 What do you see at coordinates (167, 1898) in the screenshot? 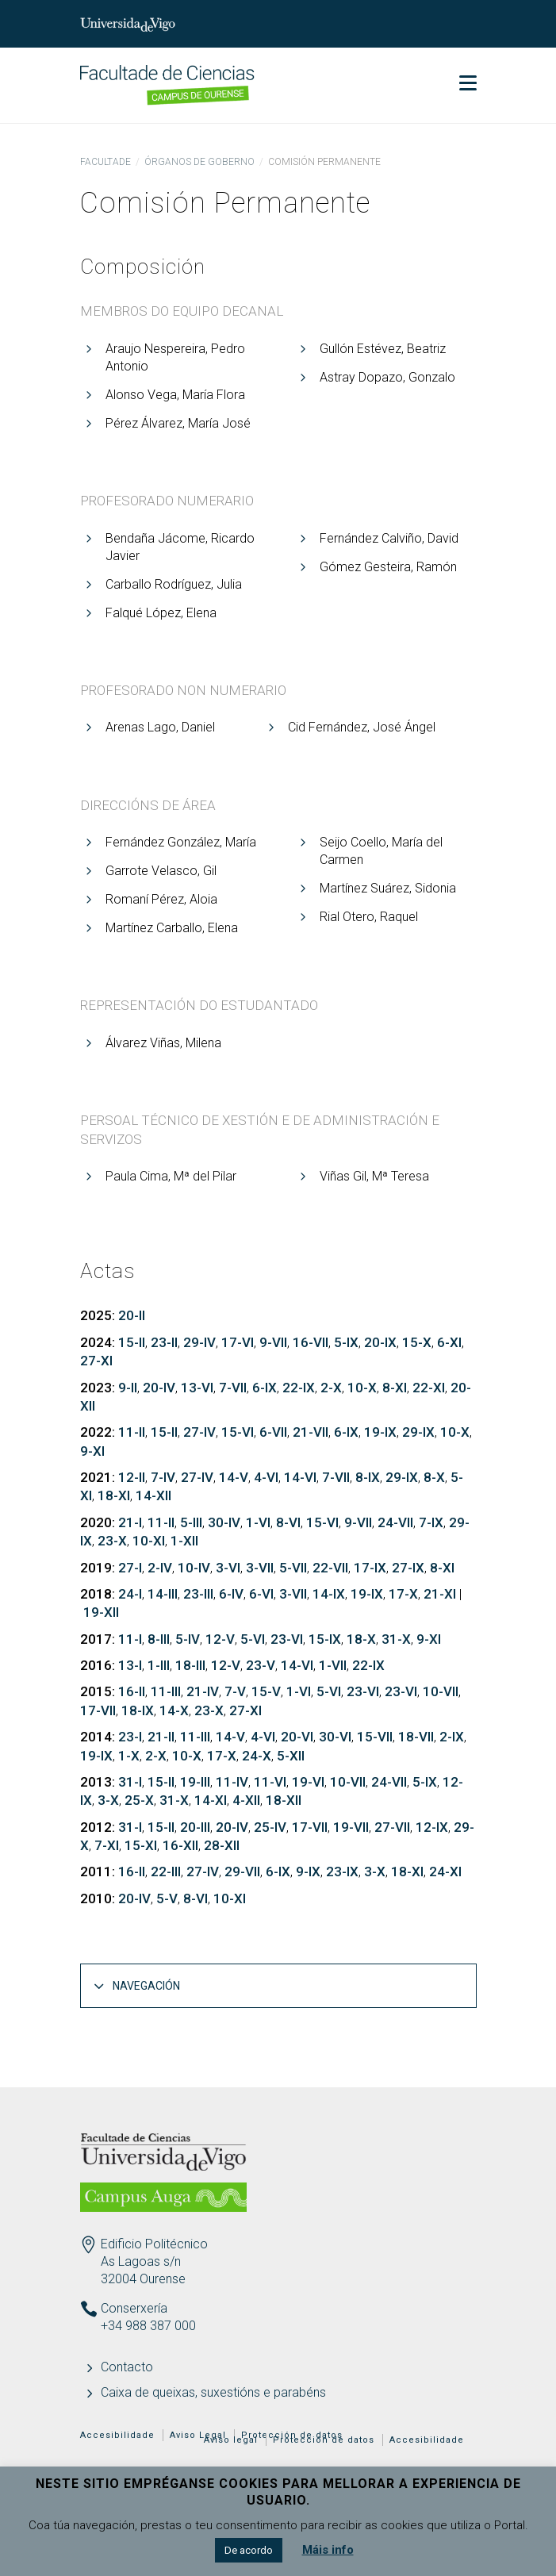
I see `5-V` at bounding box center [167, 1898].